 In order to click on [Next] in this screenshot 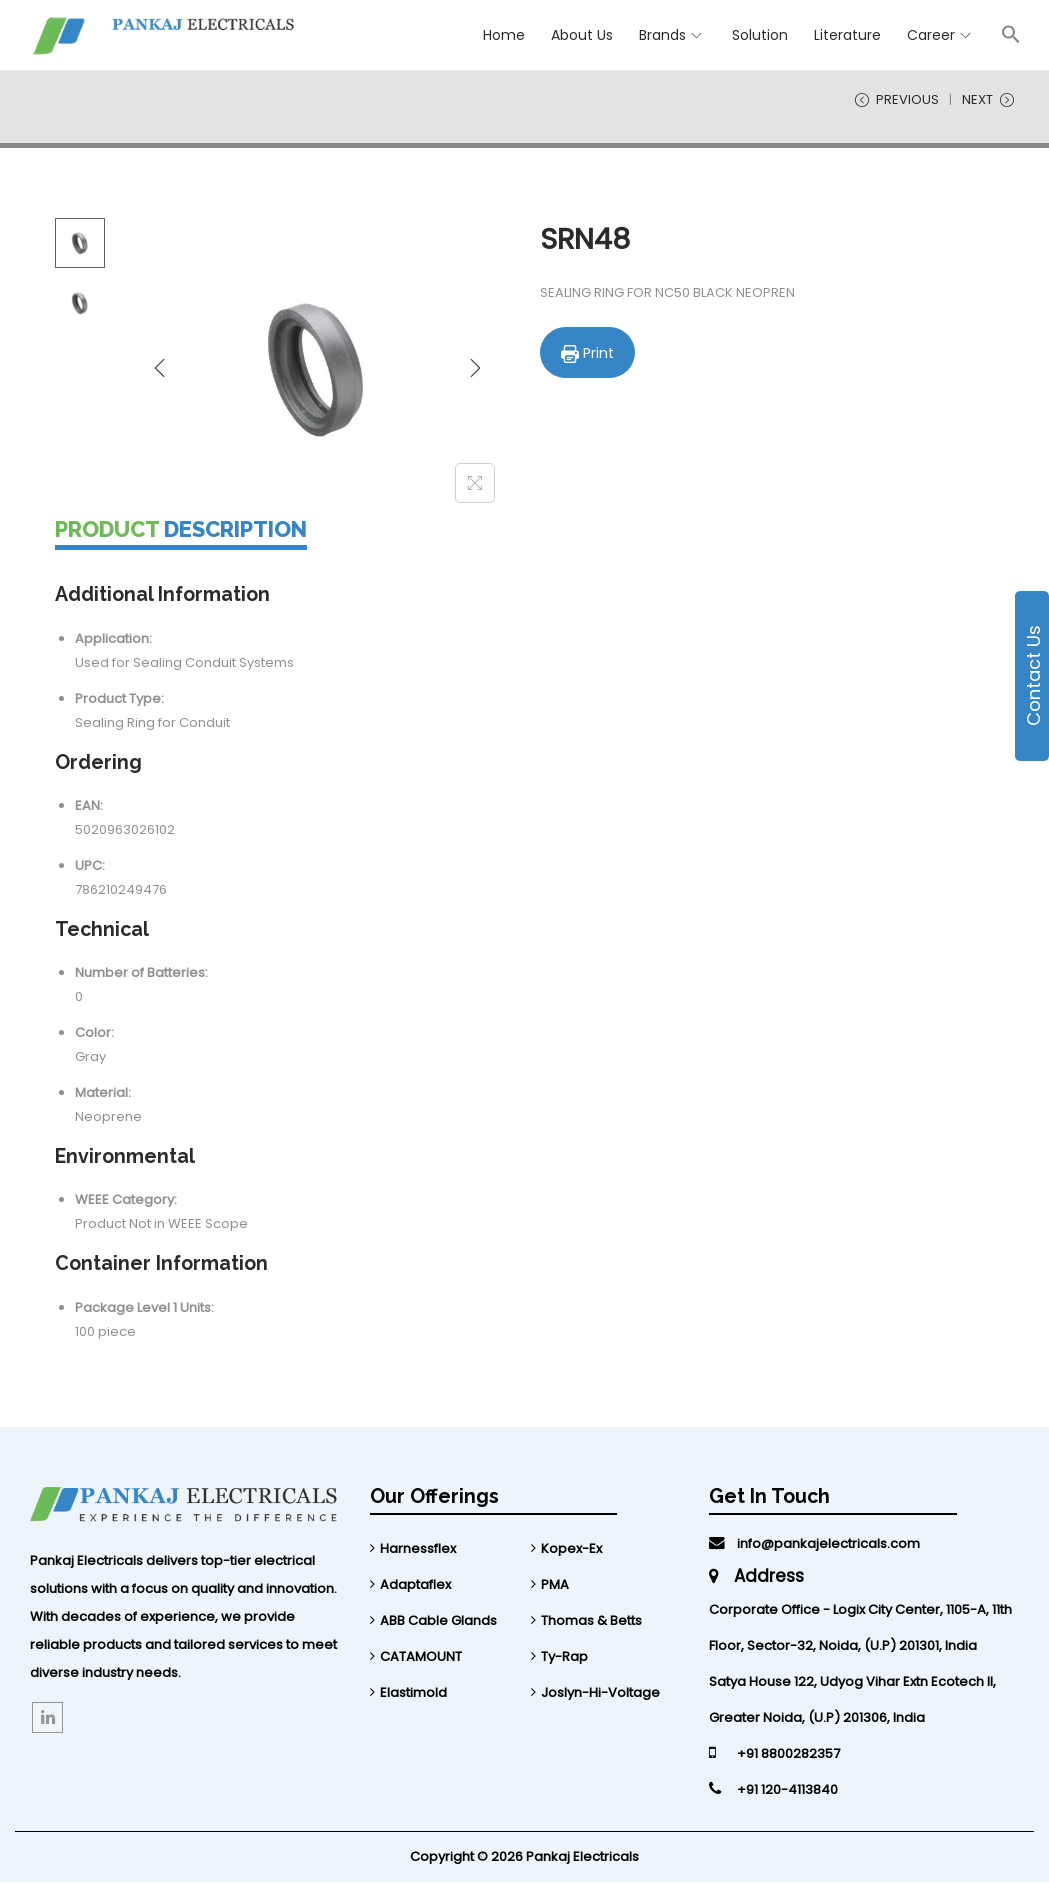, I will do `click(475, 369)`.